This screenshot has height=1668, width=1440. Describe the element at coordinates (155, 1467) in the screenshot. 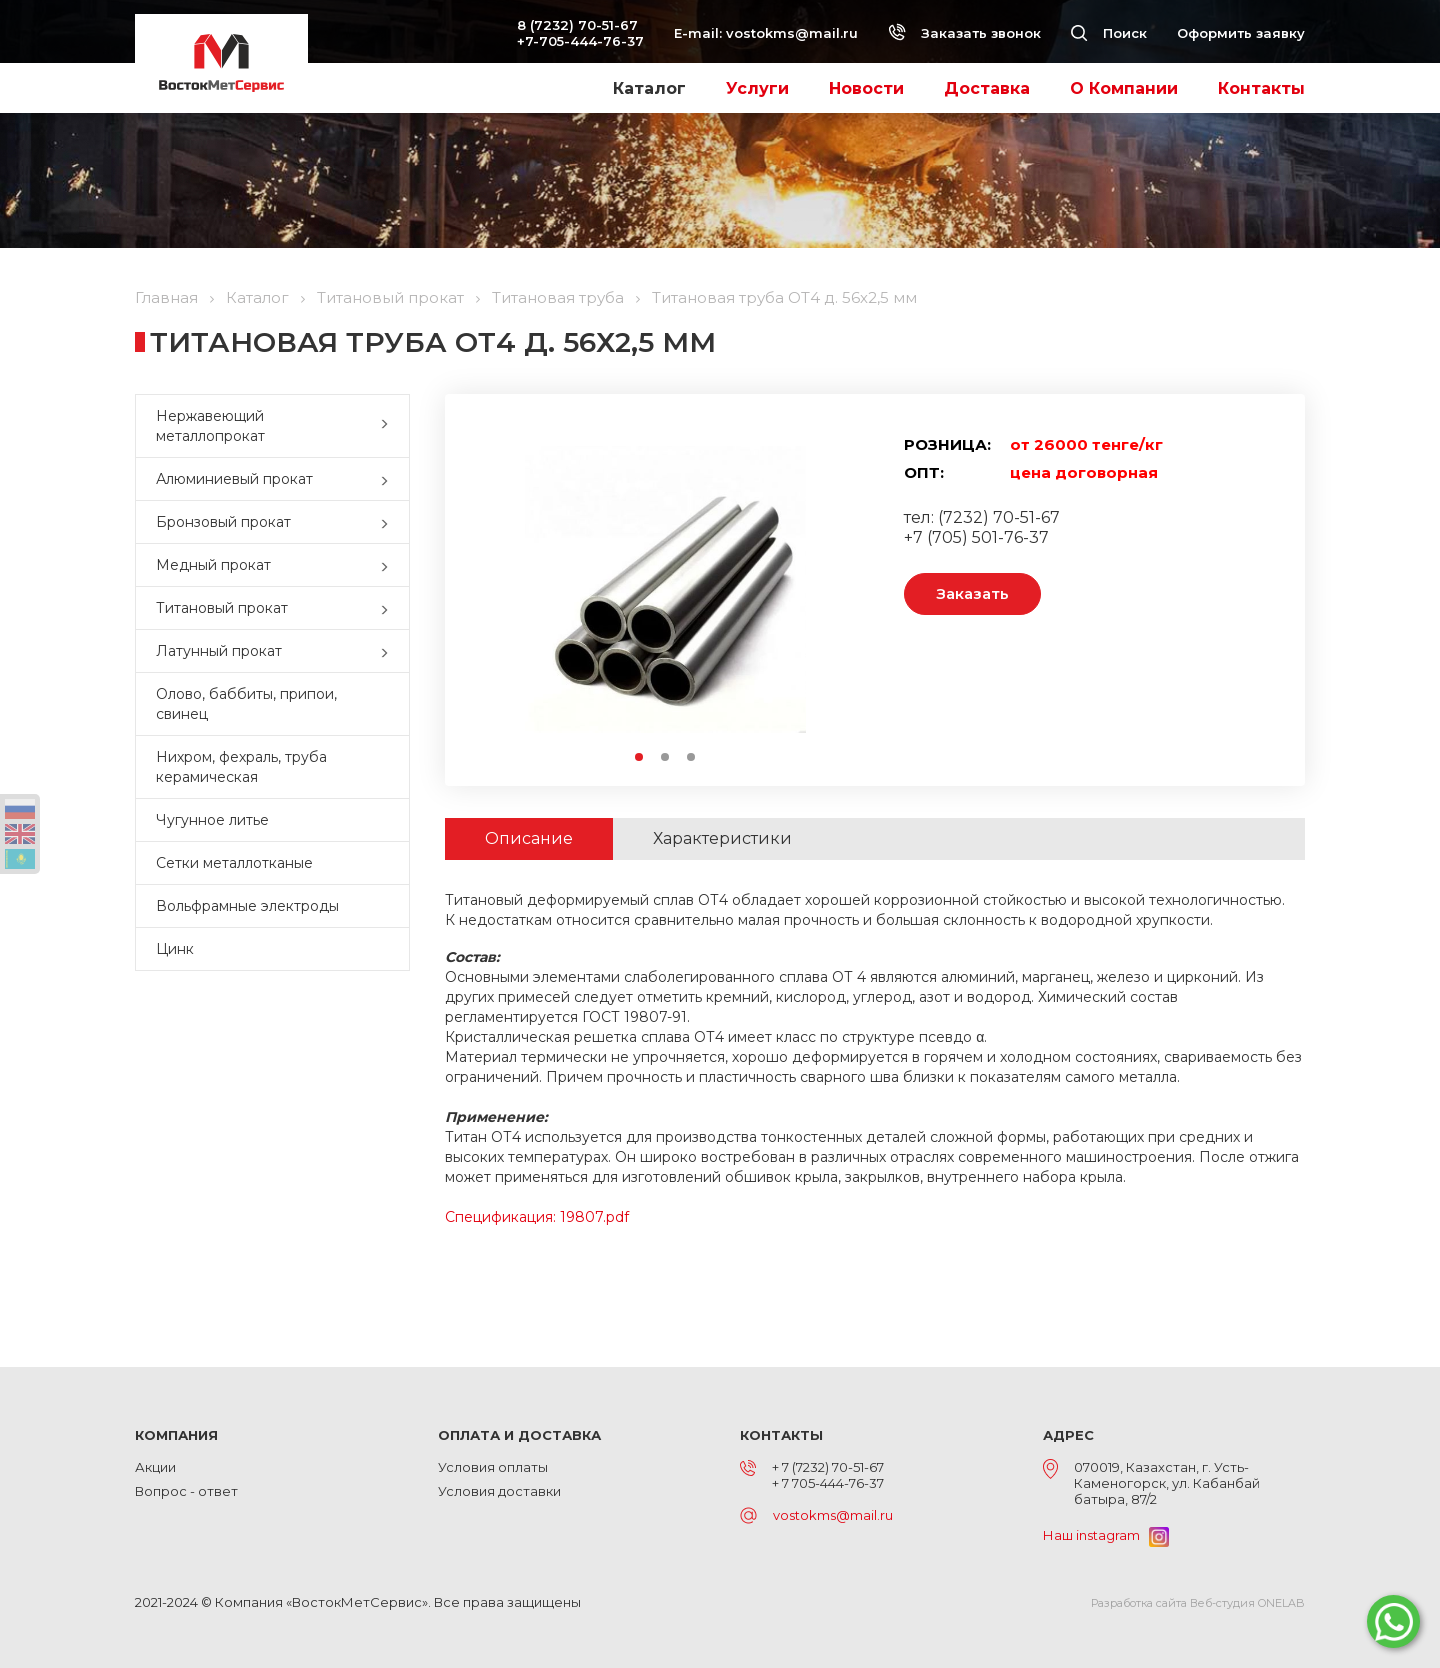

I see `Акции` at that location.